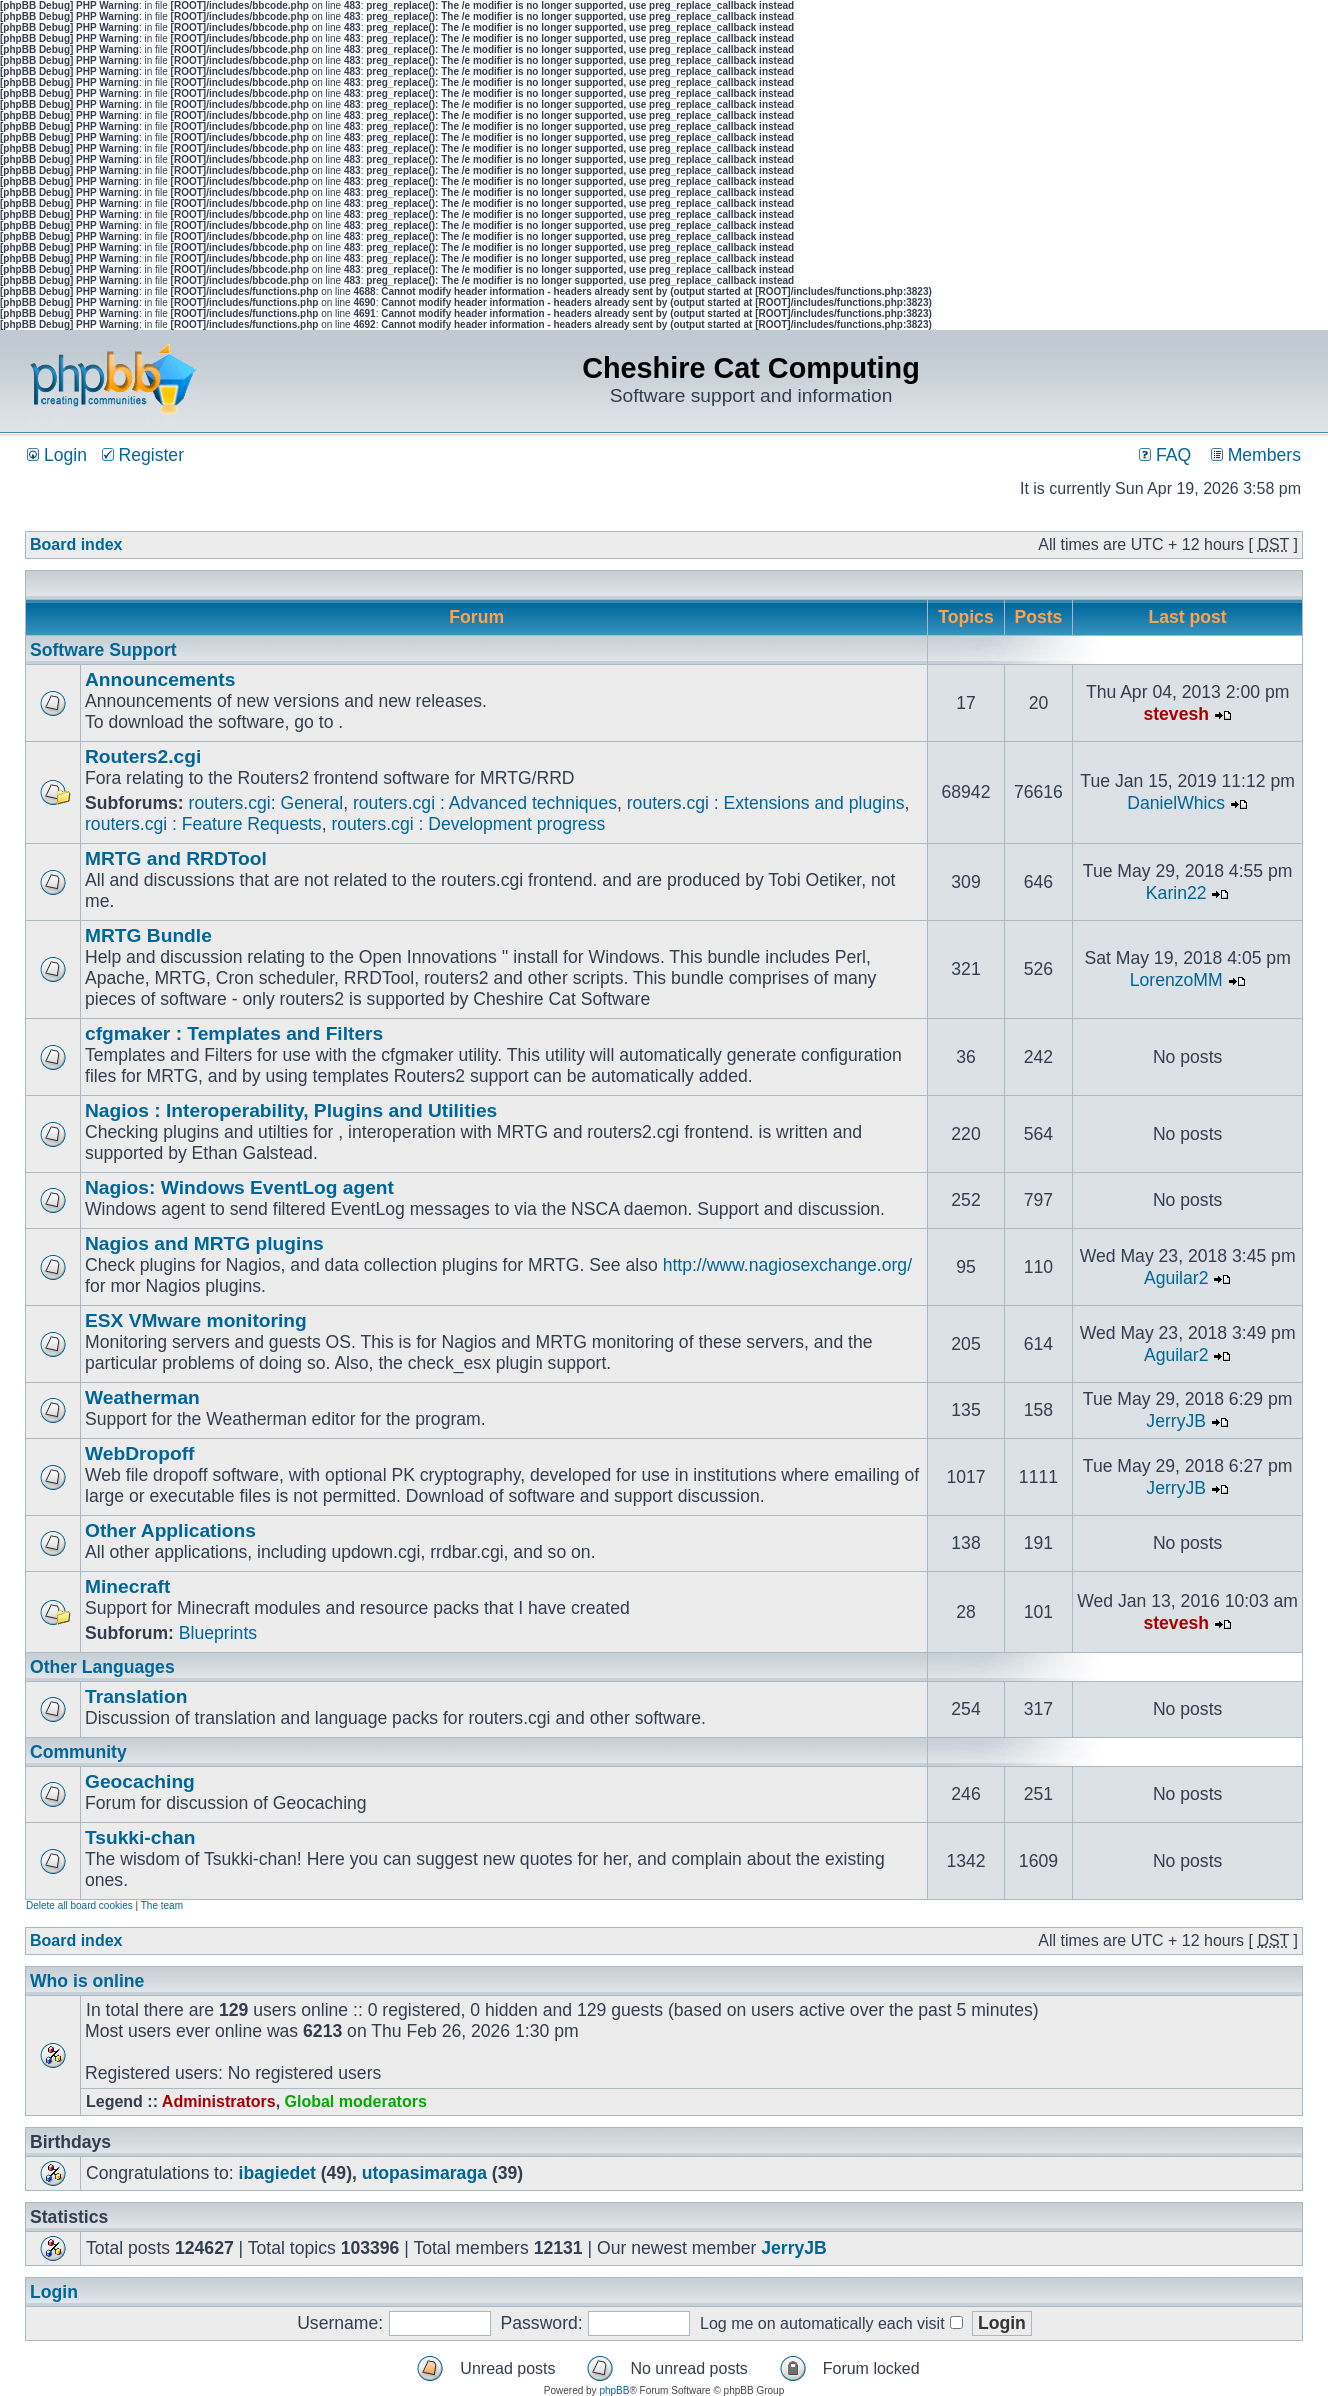  What do you see at coordinates (196, 1320) in the screenshot?
I see `ESX VMware monitoring` at bounding box center [196, 1320].